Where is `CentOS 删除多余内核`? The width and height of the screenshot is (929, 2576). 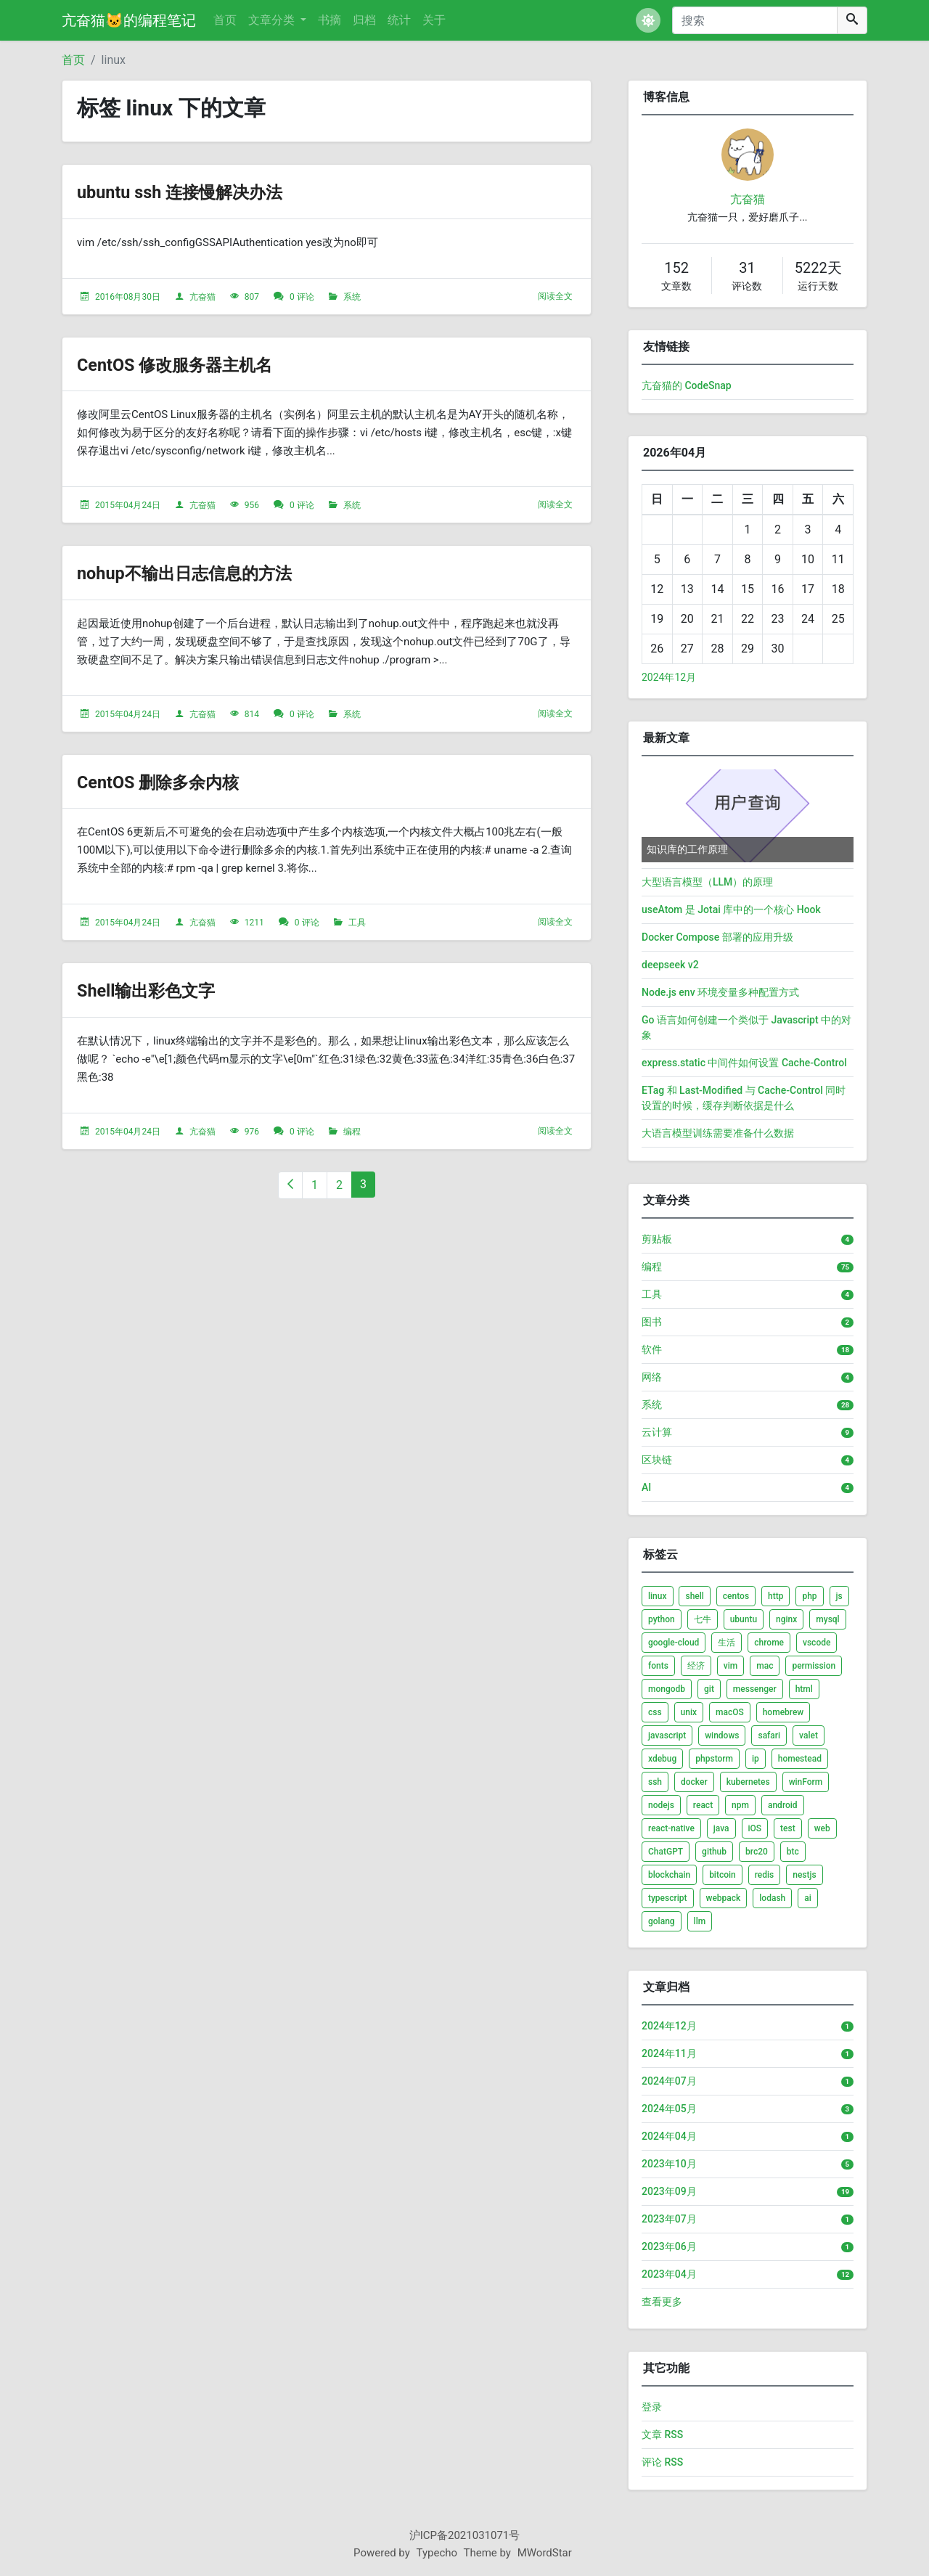 CentOS 删除多余内核 is located at coordinates (175, 781).